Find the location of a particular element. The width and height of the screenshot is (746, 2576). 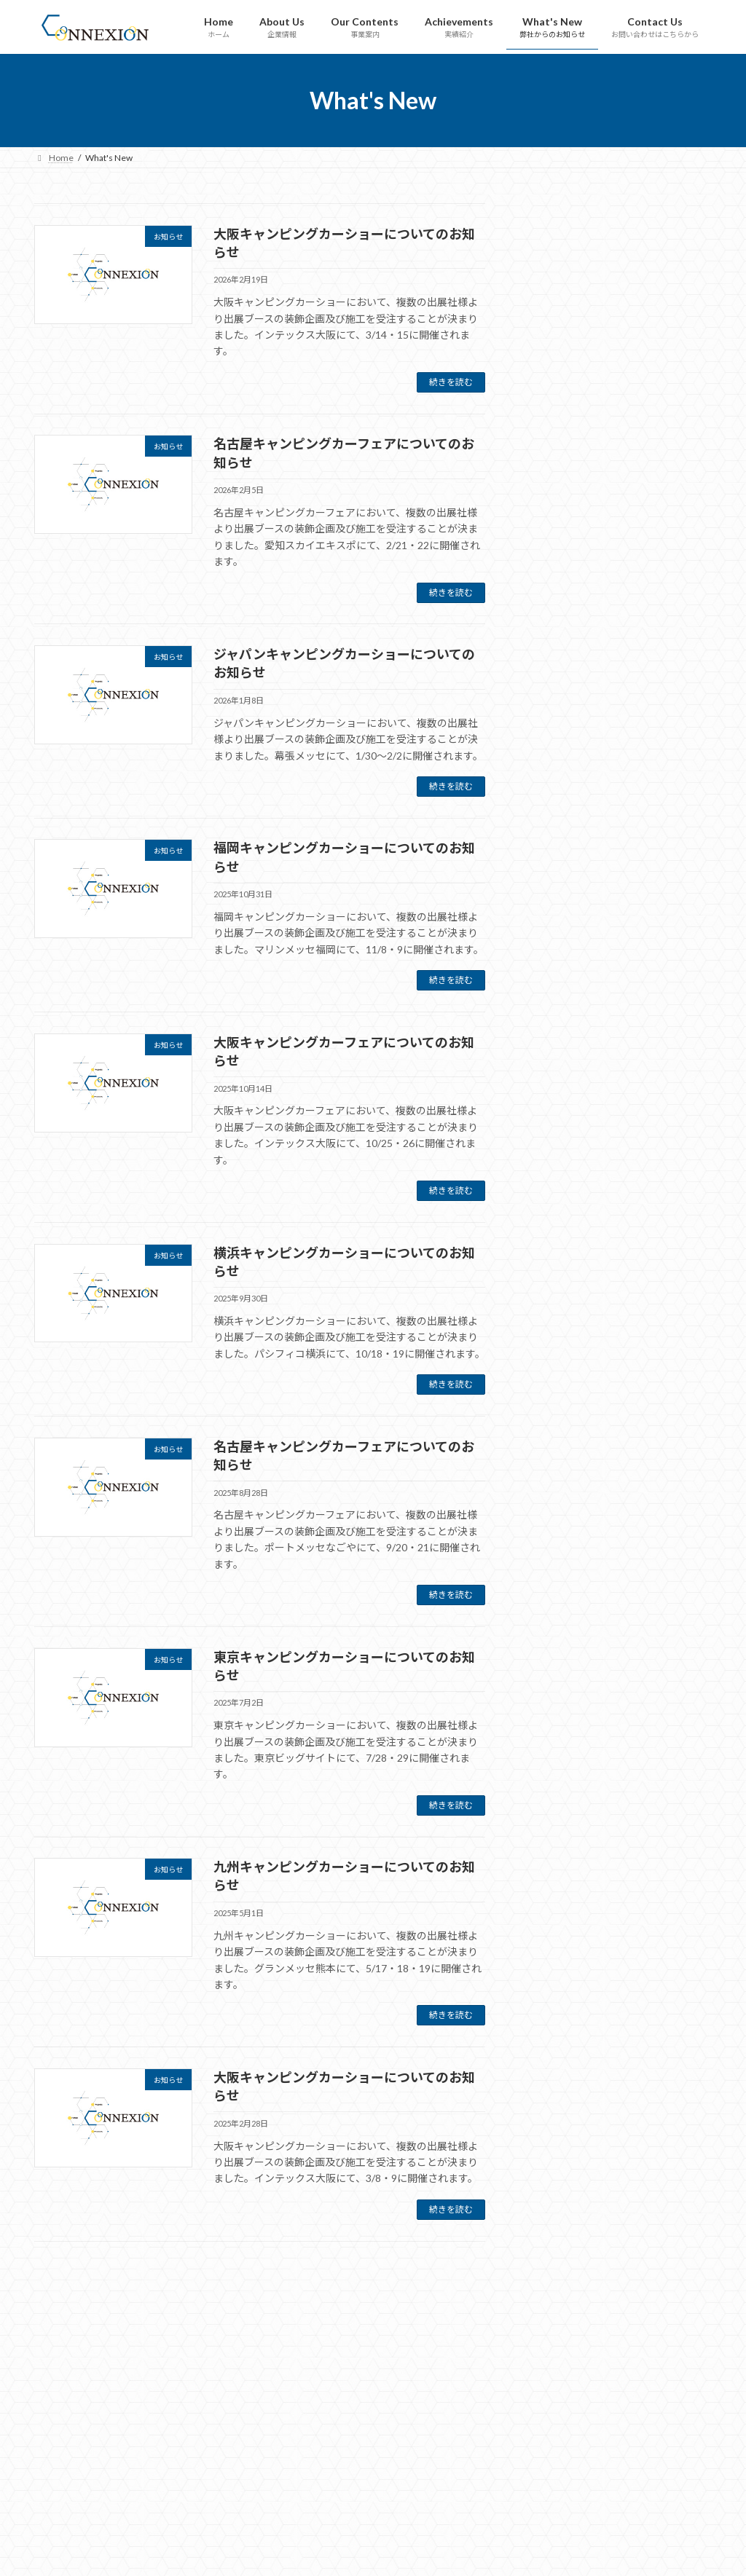

2023年8月 is located at coordinates (558, 1862).